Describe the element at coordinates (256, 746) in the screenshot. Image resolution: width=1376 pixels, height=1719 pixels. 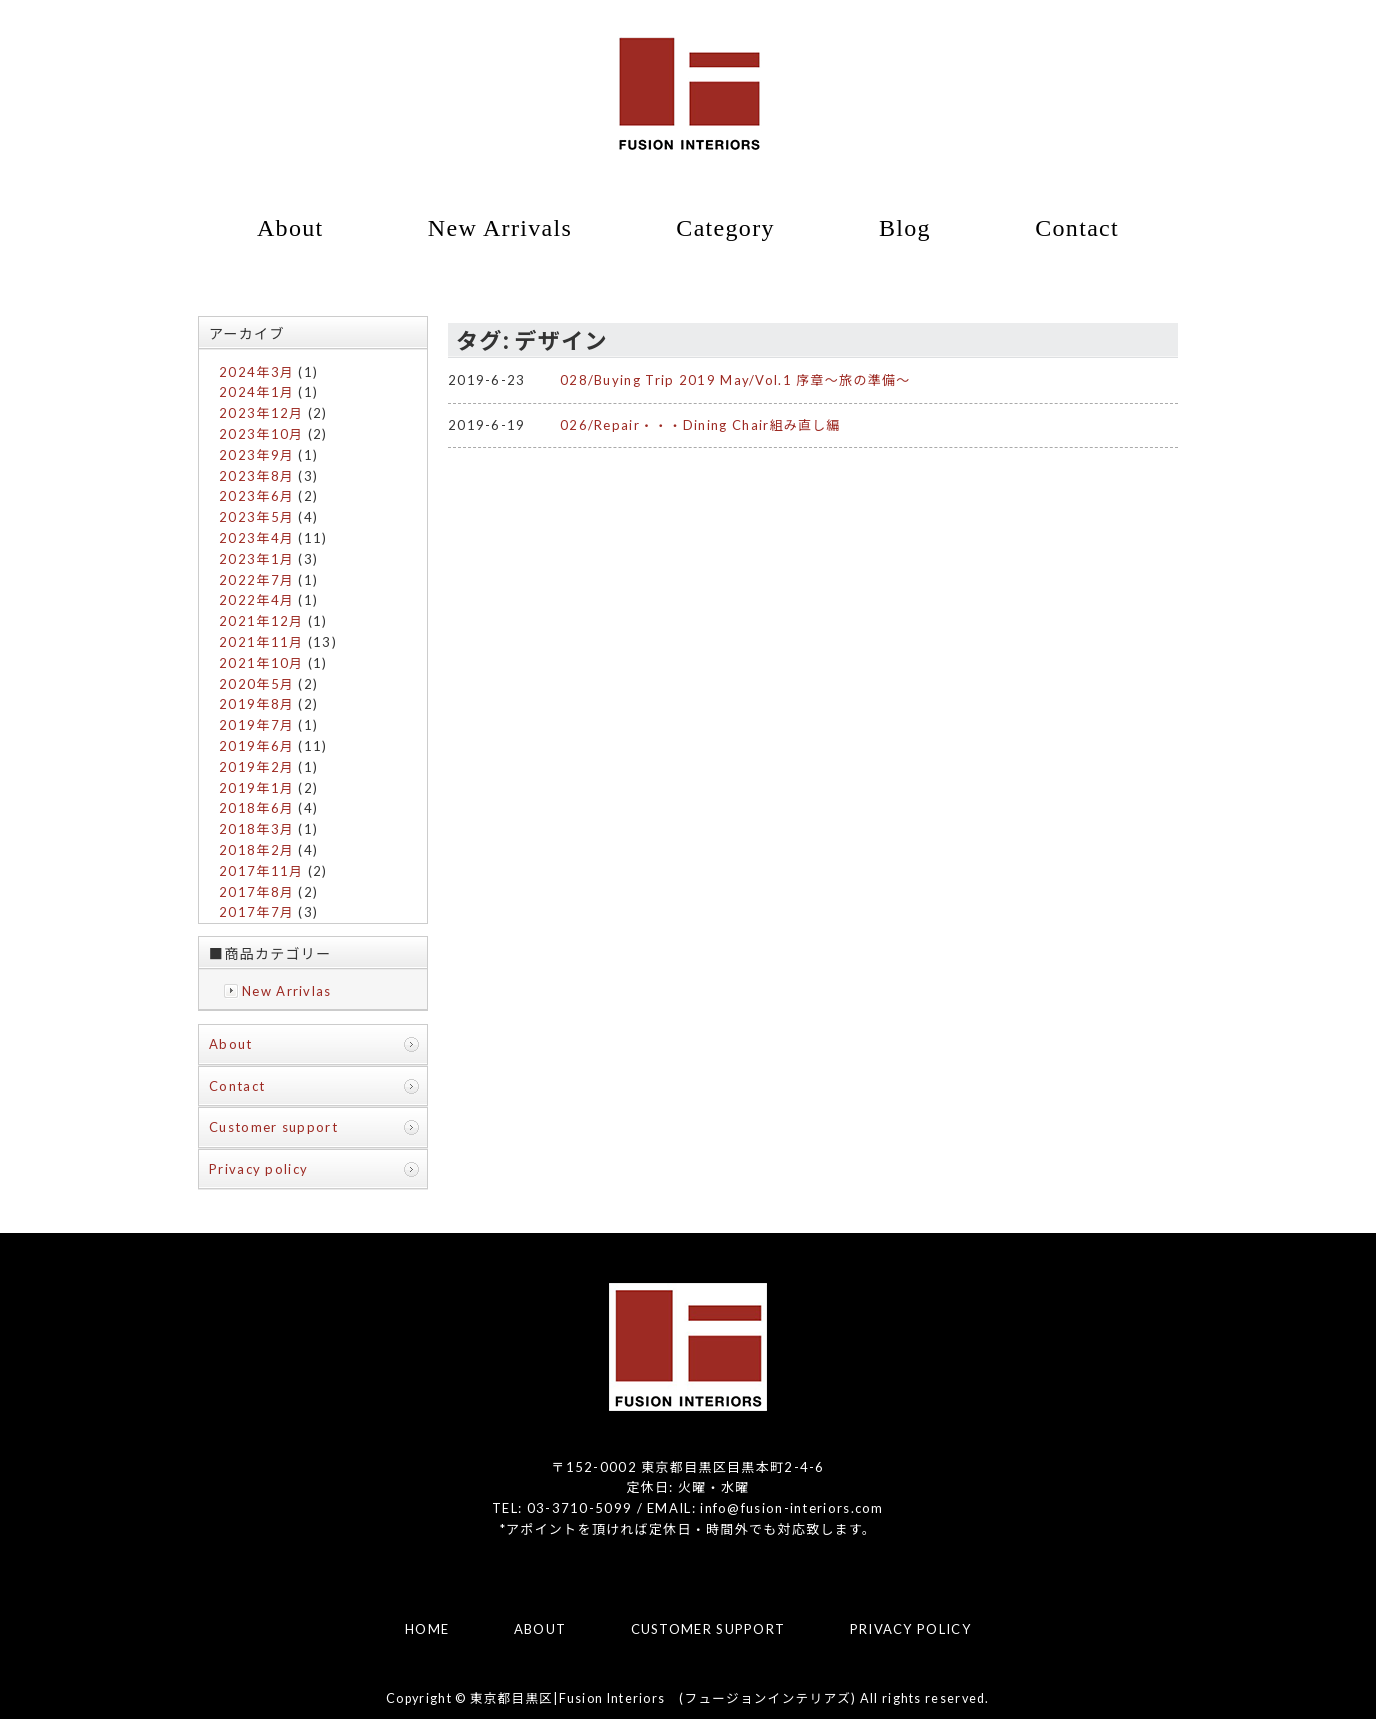
I see `2019年6月` at that location.